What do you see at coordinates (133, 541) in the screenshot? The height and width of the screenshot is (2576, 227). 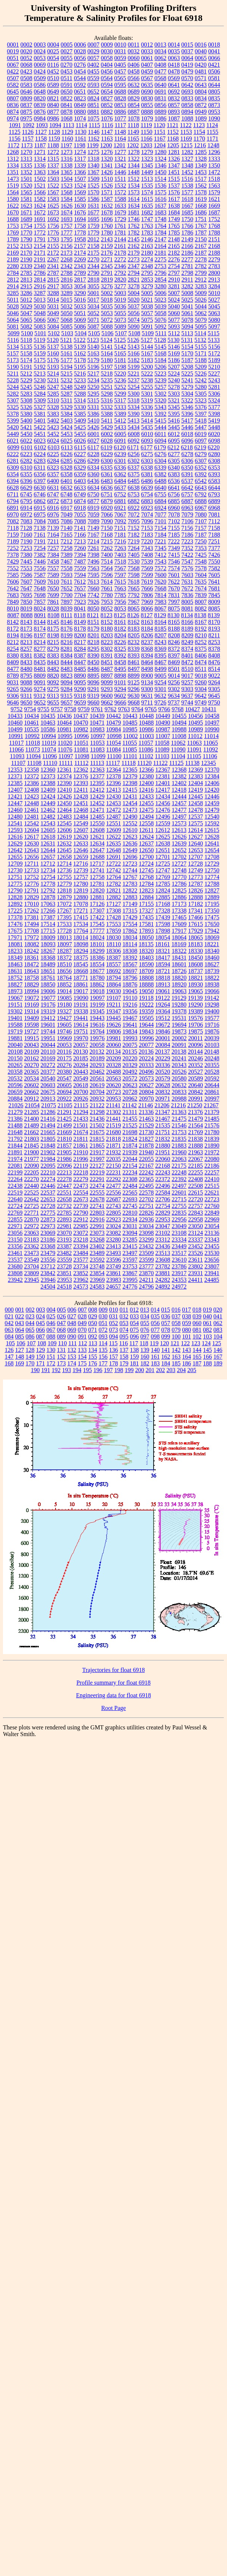 I see `7219` at bounding box center [133, 541].